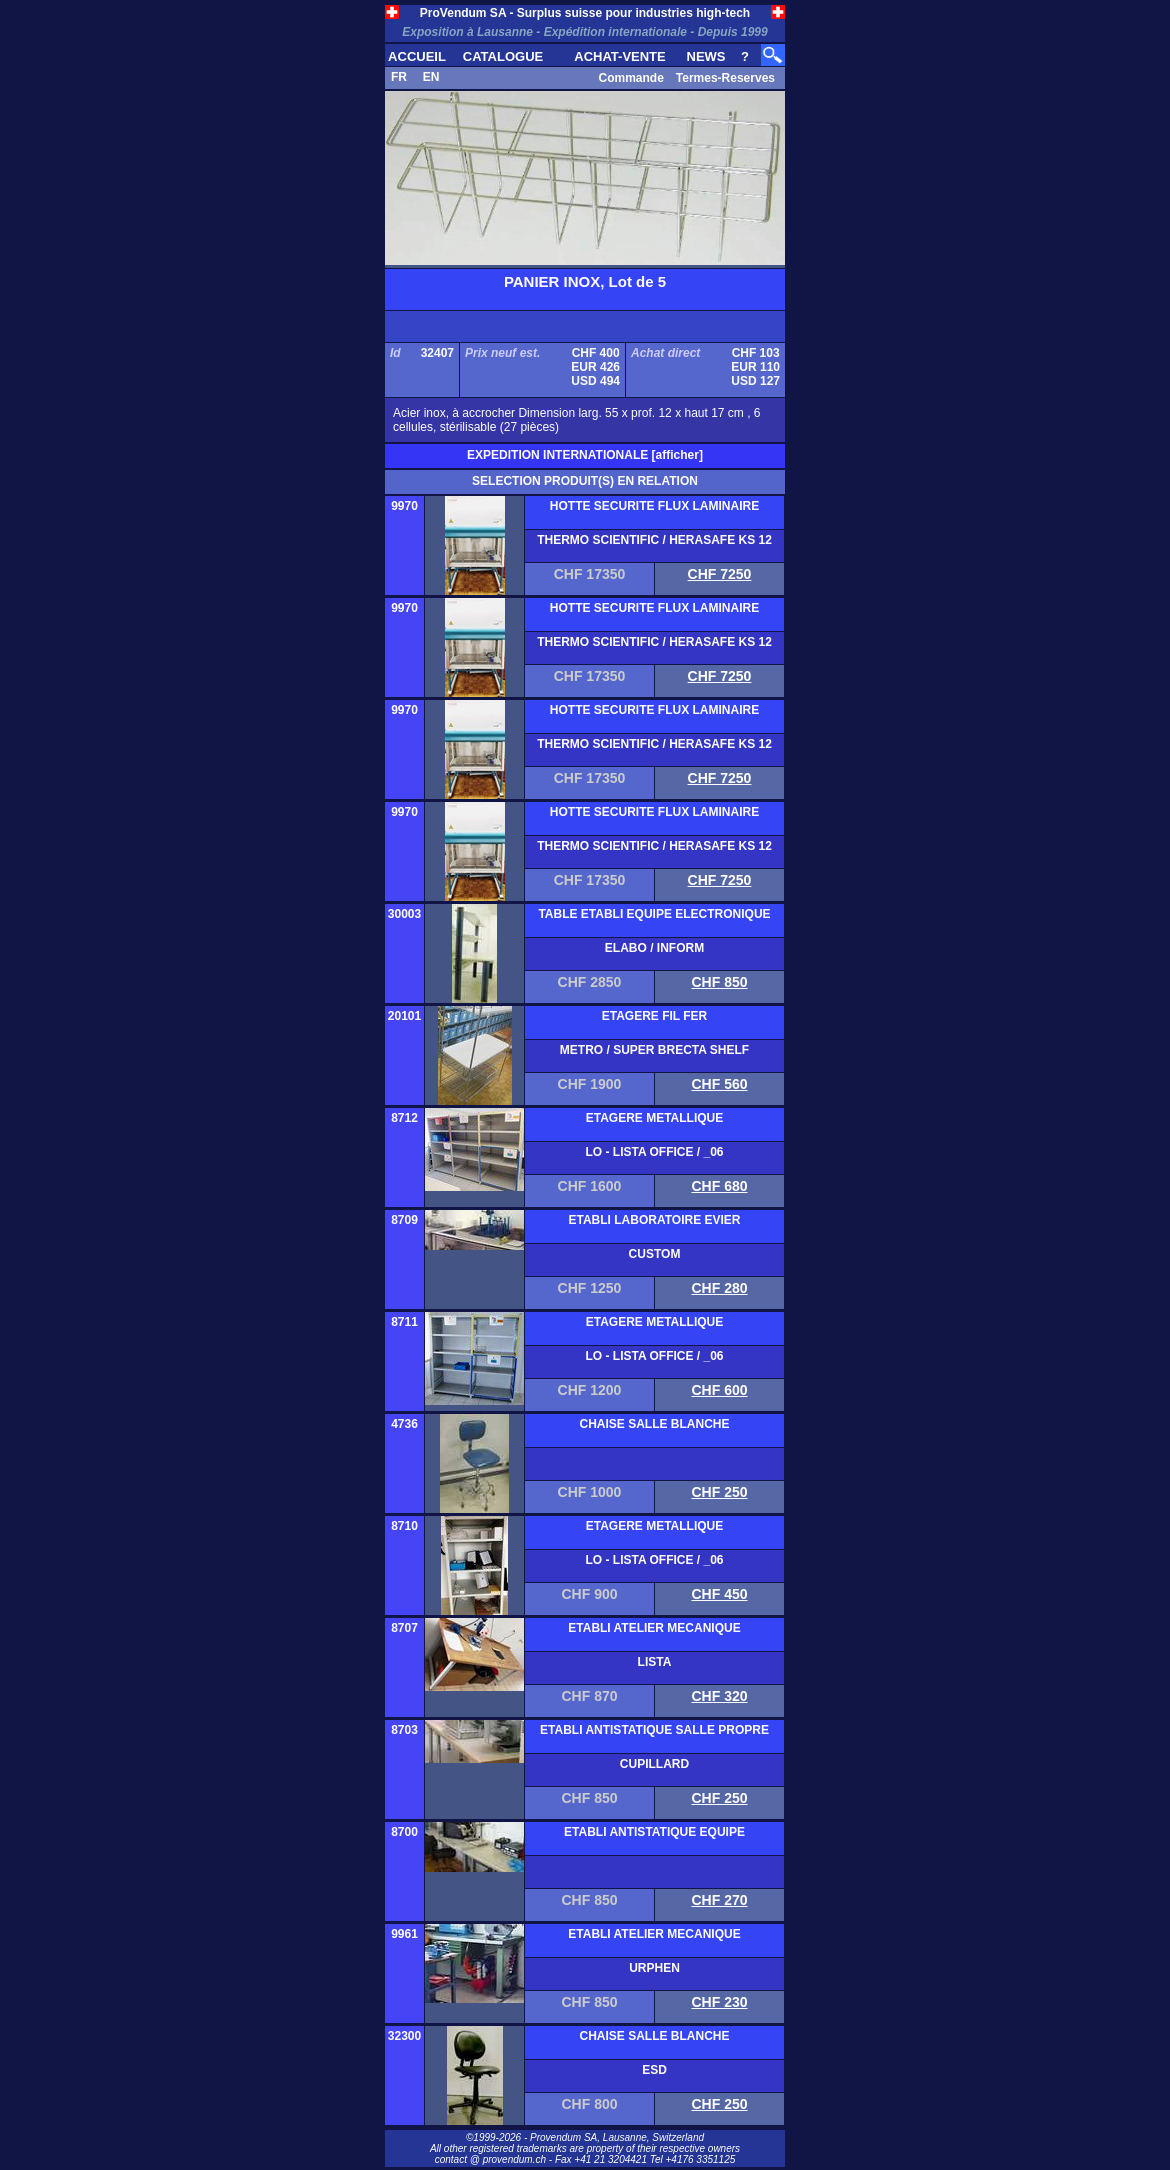 This screenshot has height=2170, width=1170. I want to click on ETABLI ANTISTATIQUE EQUIPE, so click(654, 1832).